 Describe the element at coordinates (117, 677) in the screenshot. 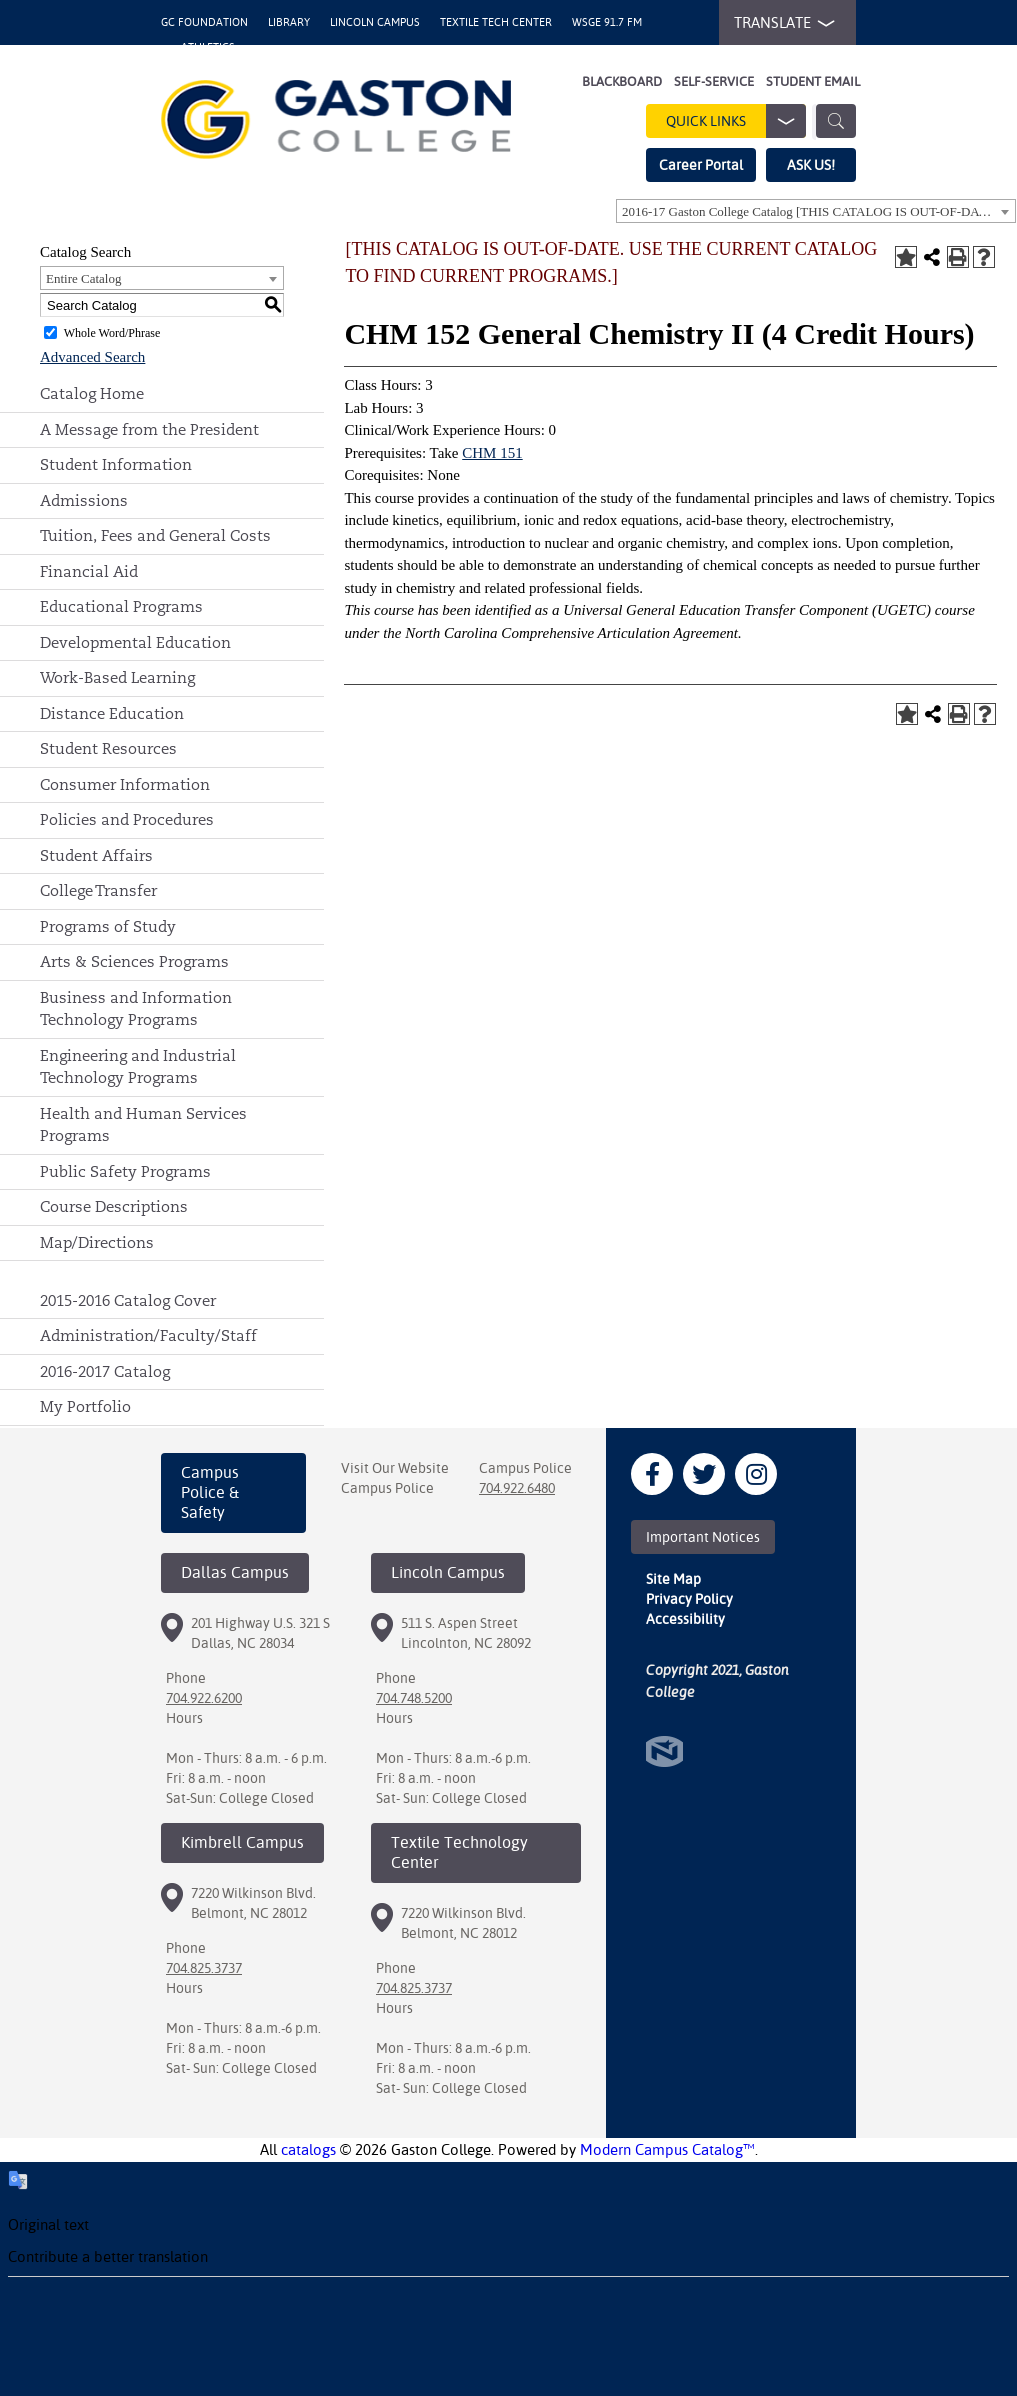

I see `Work-Based Learning` at that location.